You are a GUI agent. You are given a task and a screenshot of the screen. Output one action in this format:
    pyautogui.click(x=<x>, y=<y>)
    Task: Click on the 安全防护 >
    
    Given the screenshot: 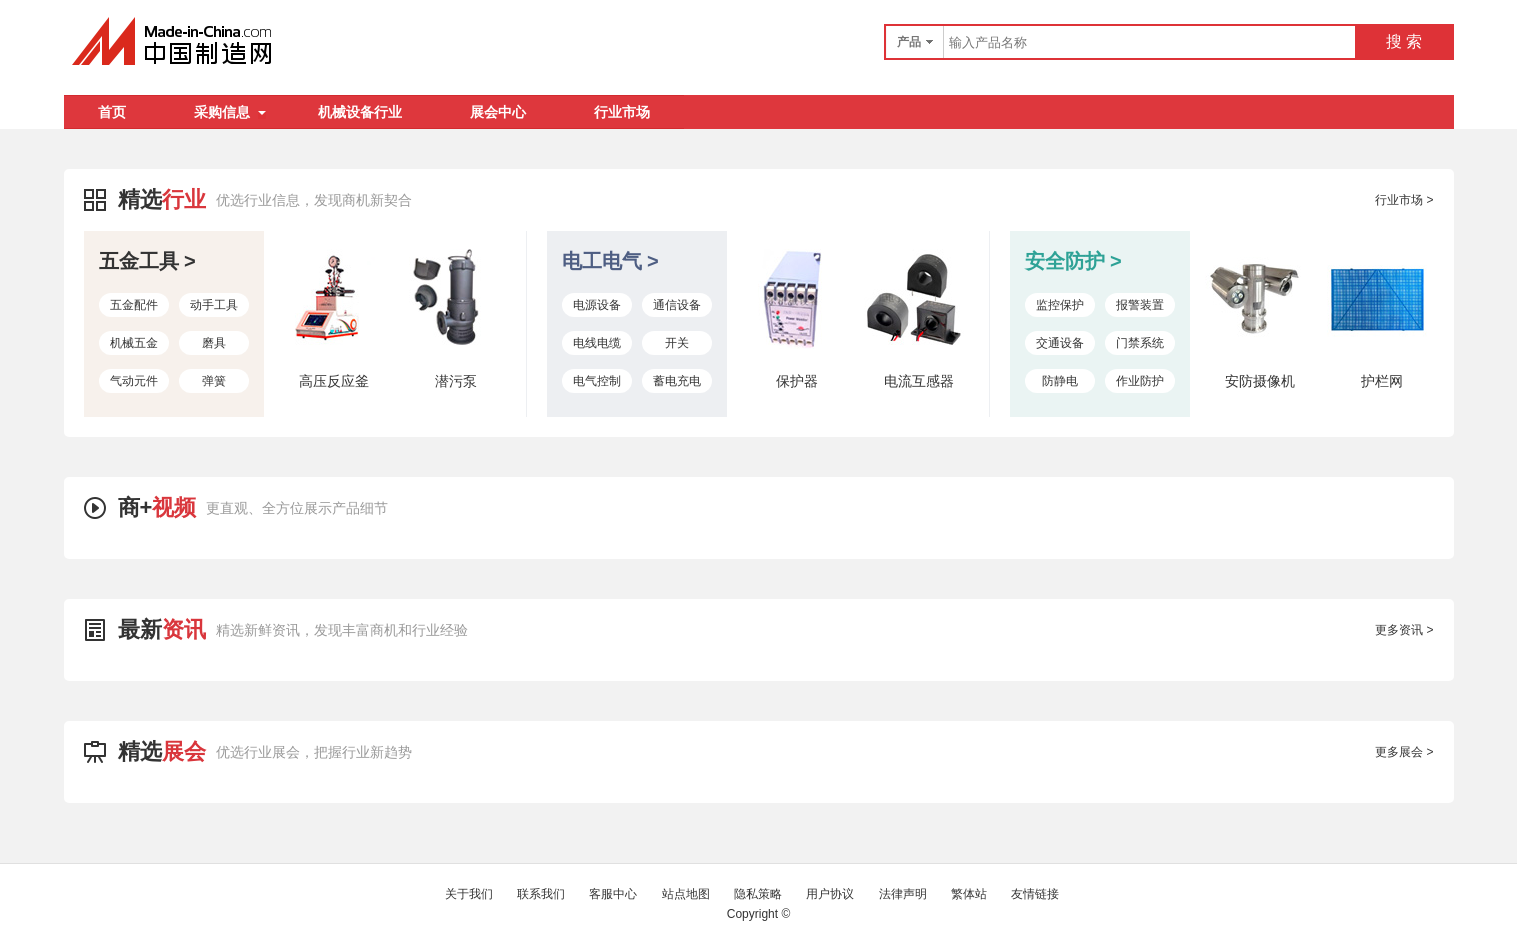 What is the action you would take?
    pyautogui.click(x=1073, y=261)
    